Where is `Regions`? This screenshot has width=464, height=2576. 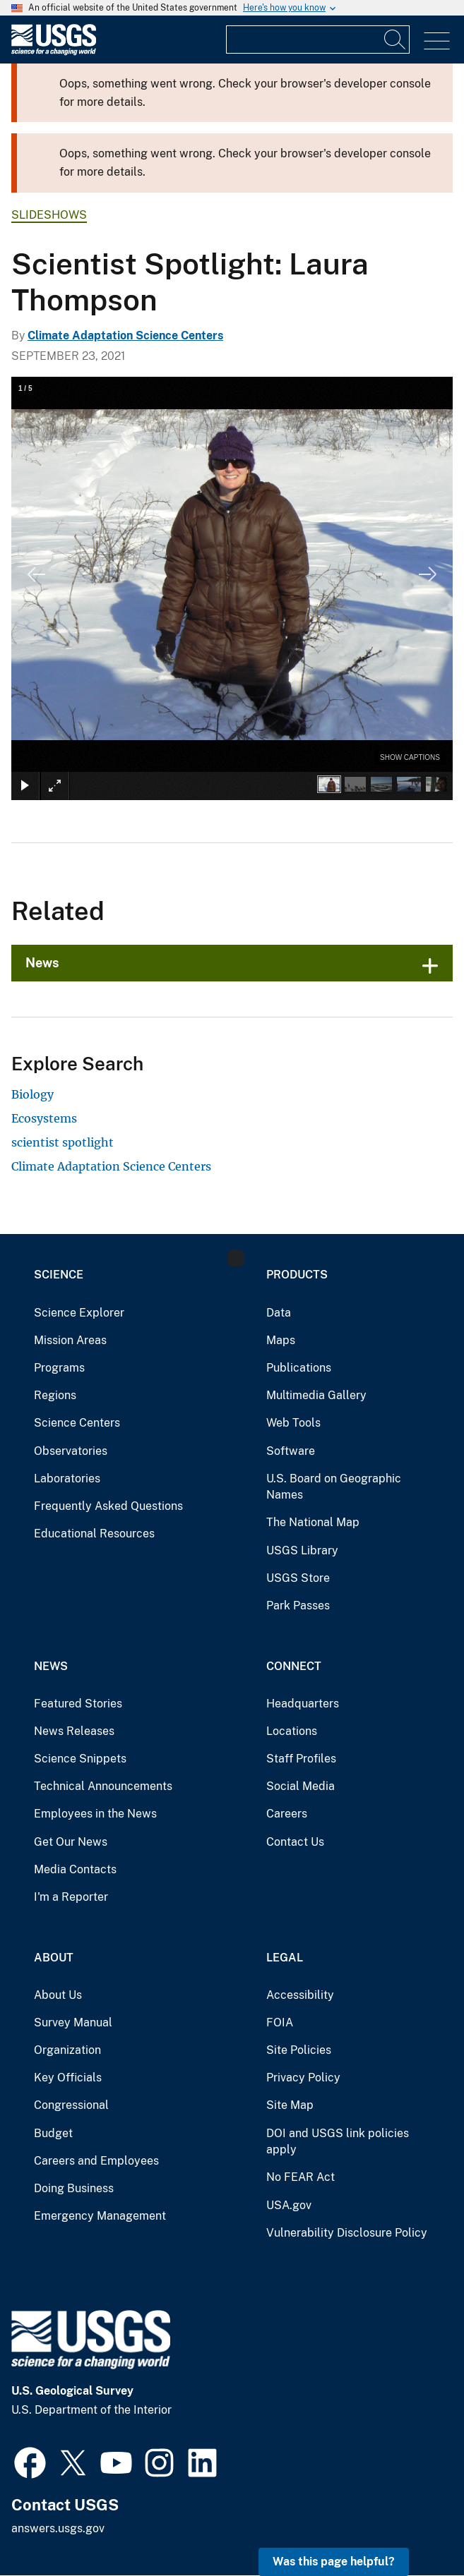
Regions is located at coordinates (55, 1395).